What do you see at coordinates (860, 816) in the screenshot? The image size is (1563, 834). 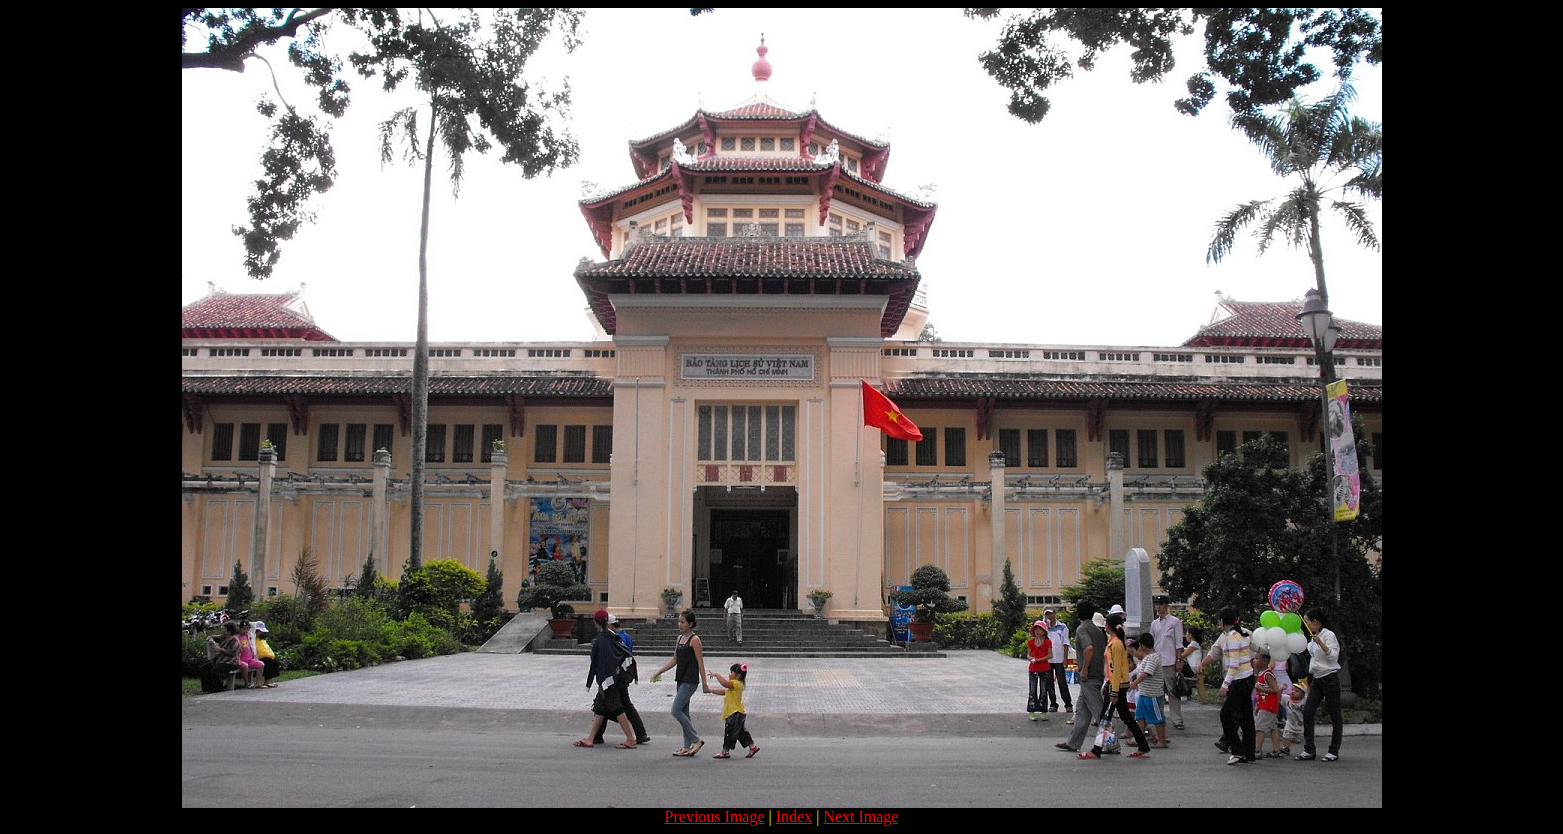 I see `Next Image` at bounding box center [860, 816].